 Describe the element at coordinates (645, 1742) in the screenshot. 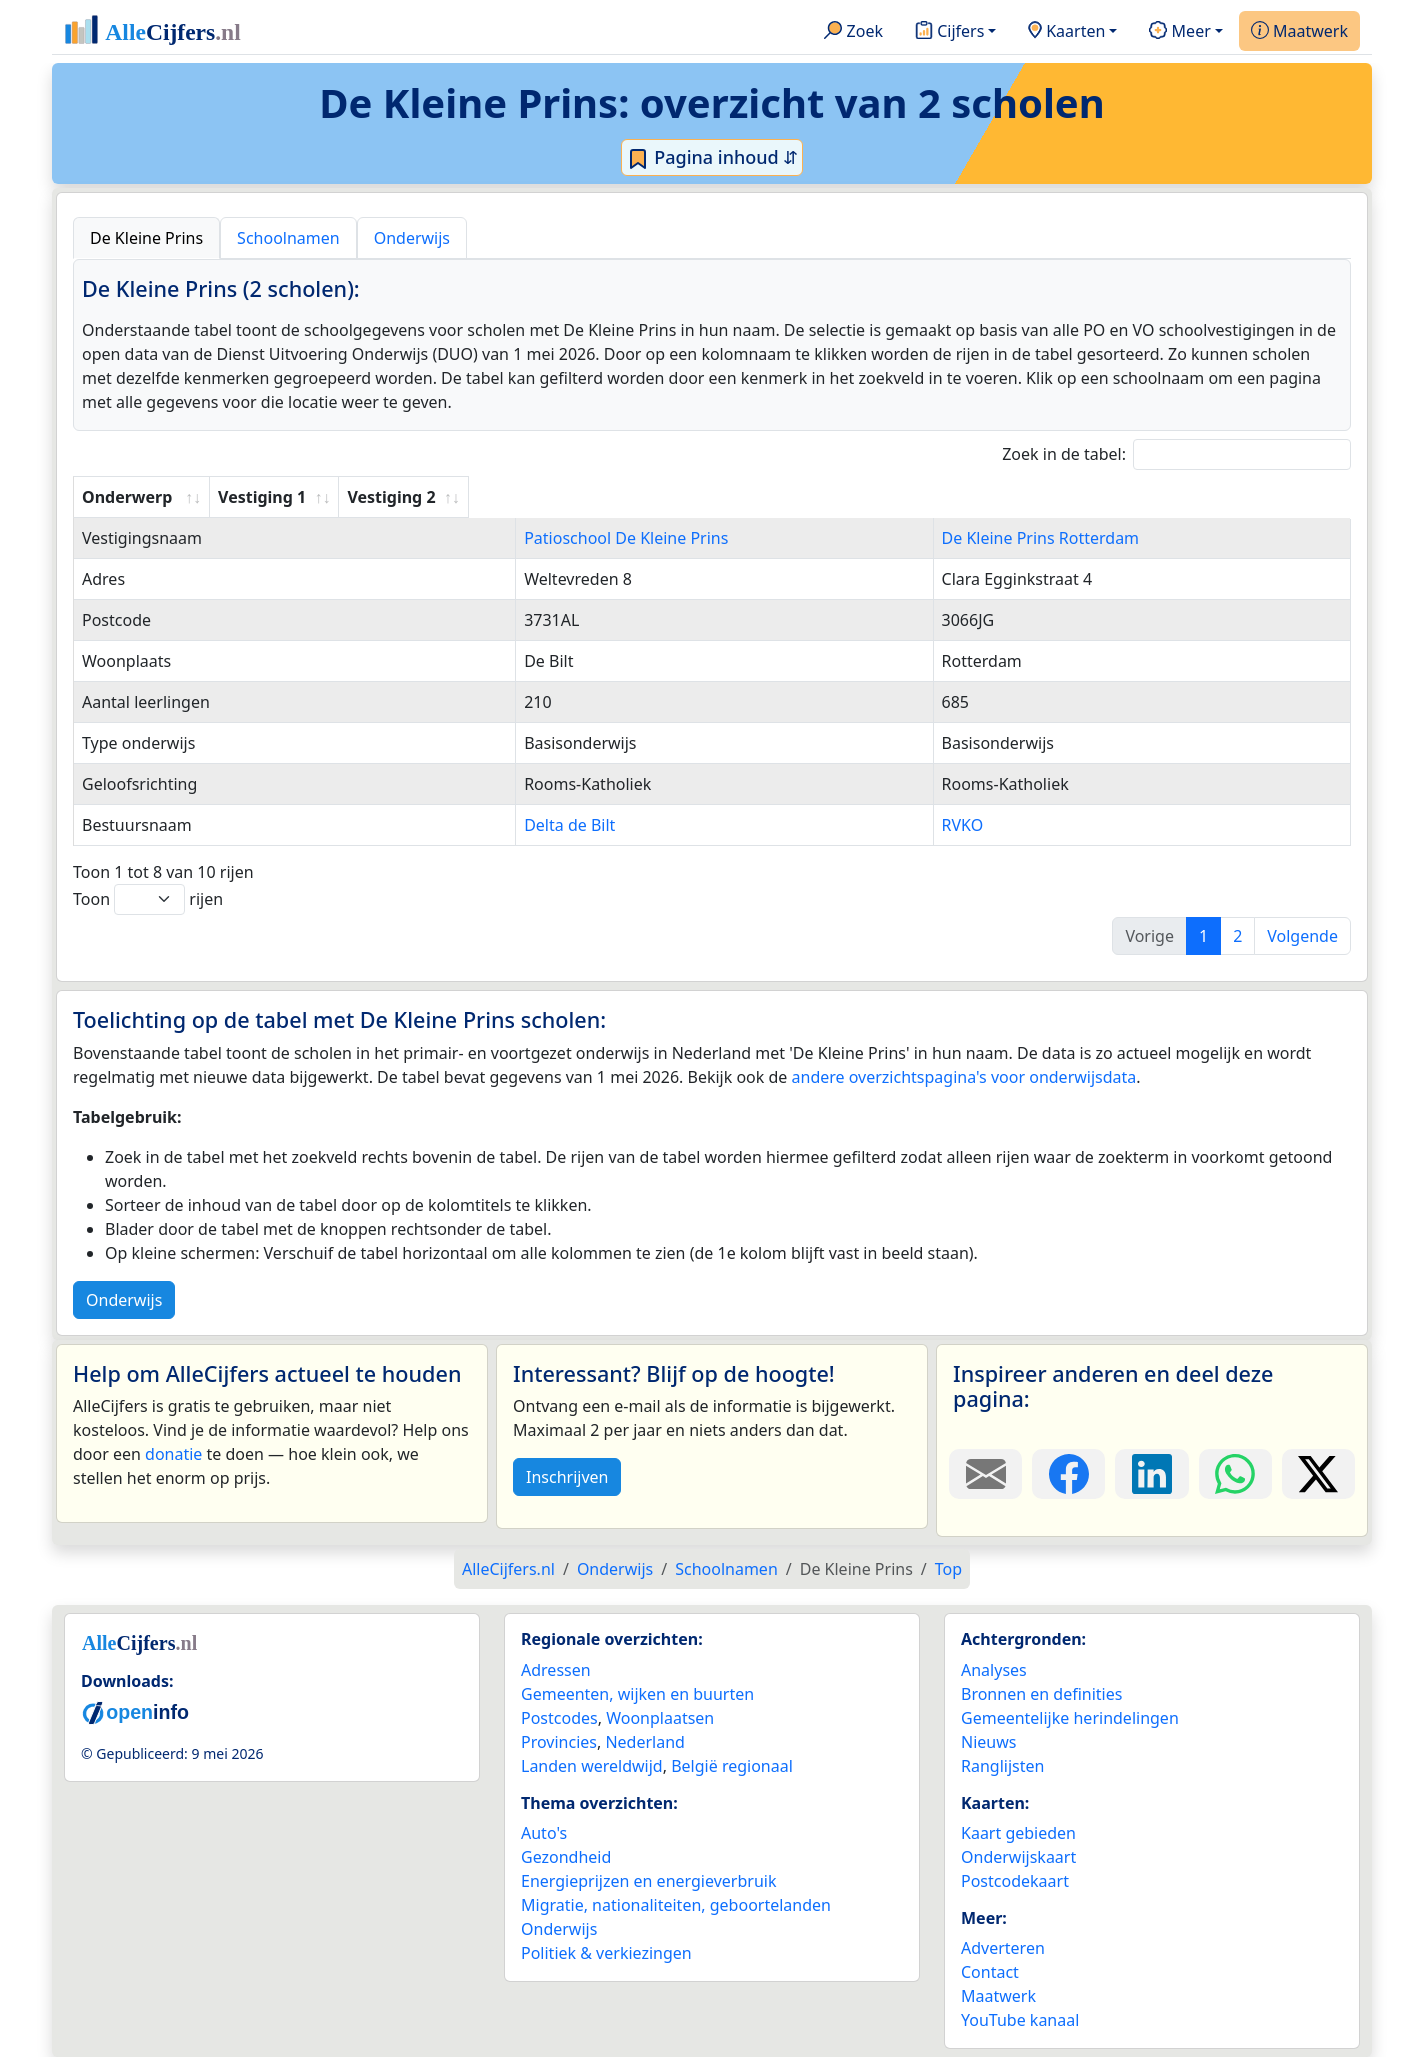

I see `Nederland` at that location.